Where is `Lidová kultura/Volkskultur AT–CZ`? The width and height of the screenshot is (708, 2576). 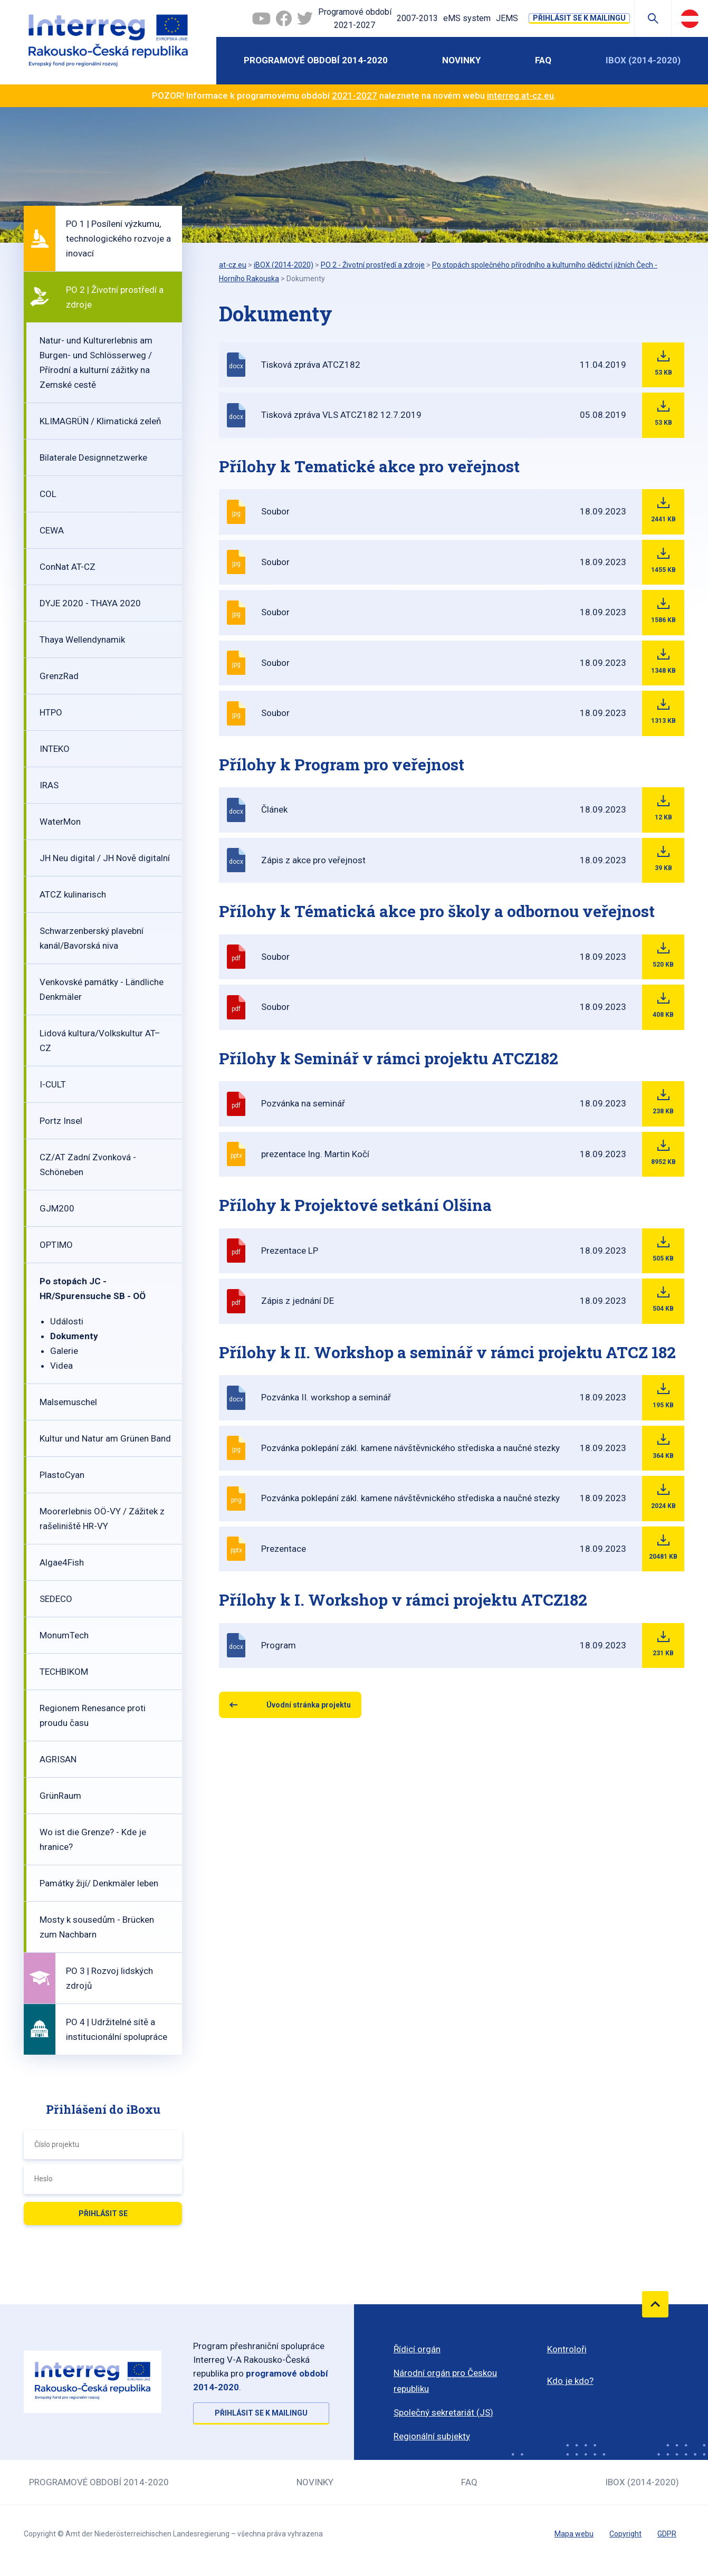
Lidová kultura/Volkskultur AT–CZ is located at coordinates (100, 1040).